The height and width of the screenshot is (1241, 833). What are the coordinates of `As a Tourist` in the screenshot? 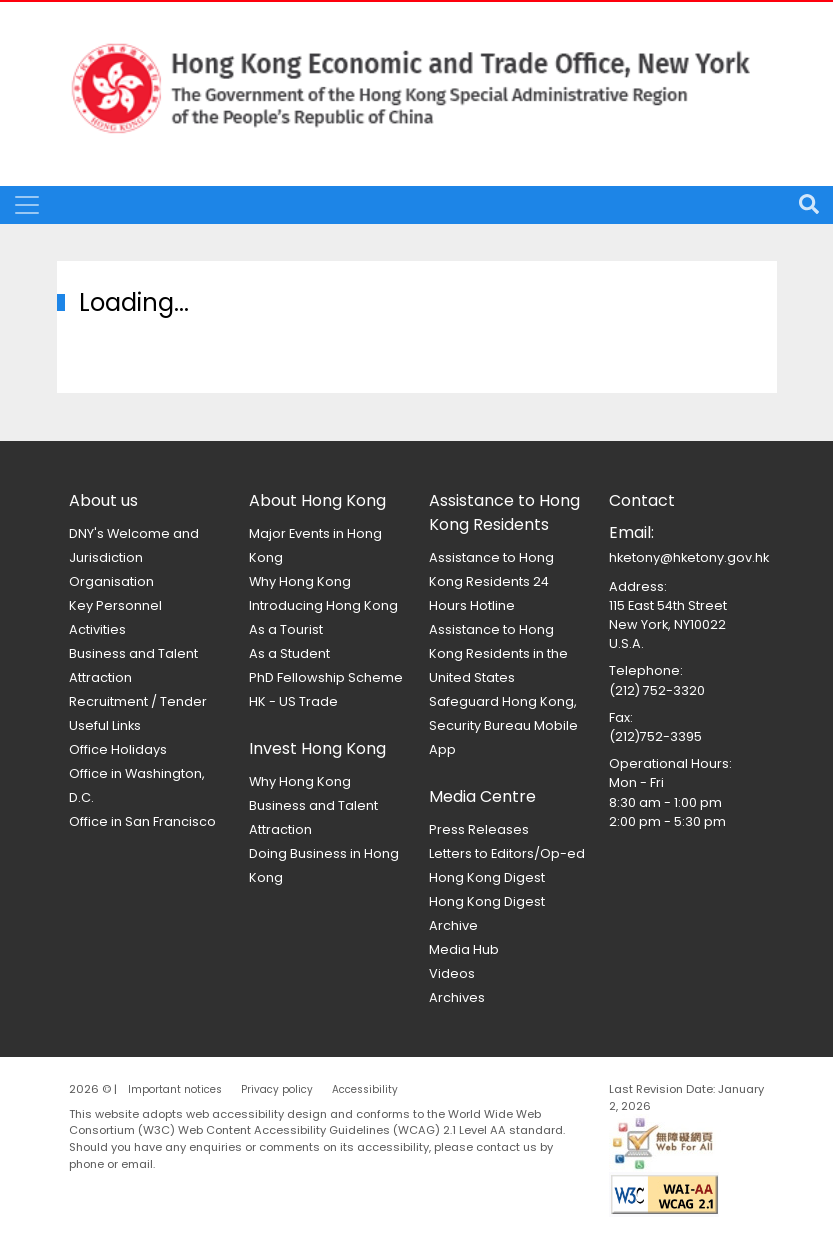 It's located at (286, 629).